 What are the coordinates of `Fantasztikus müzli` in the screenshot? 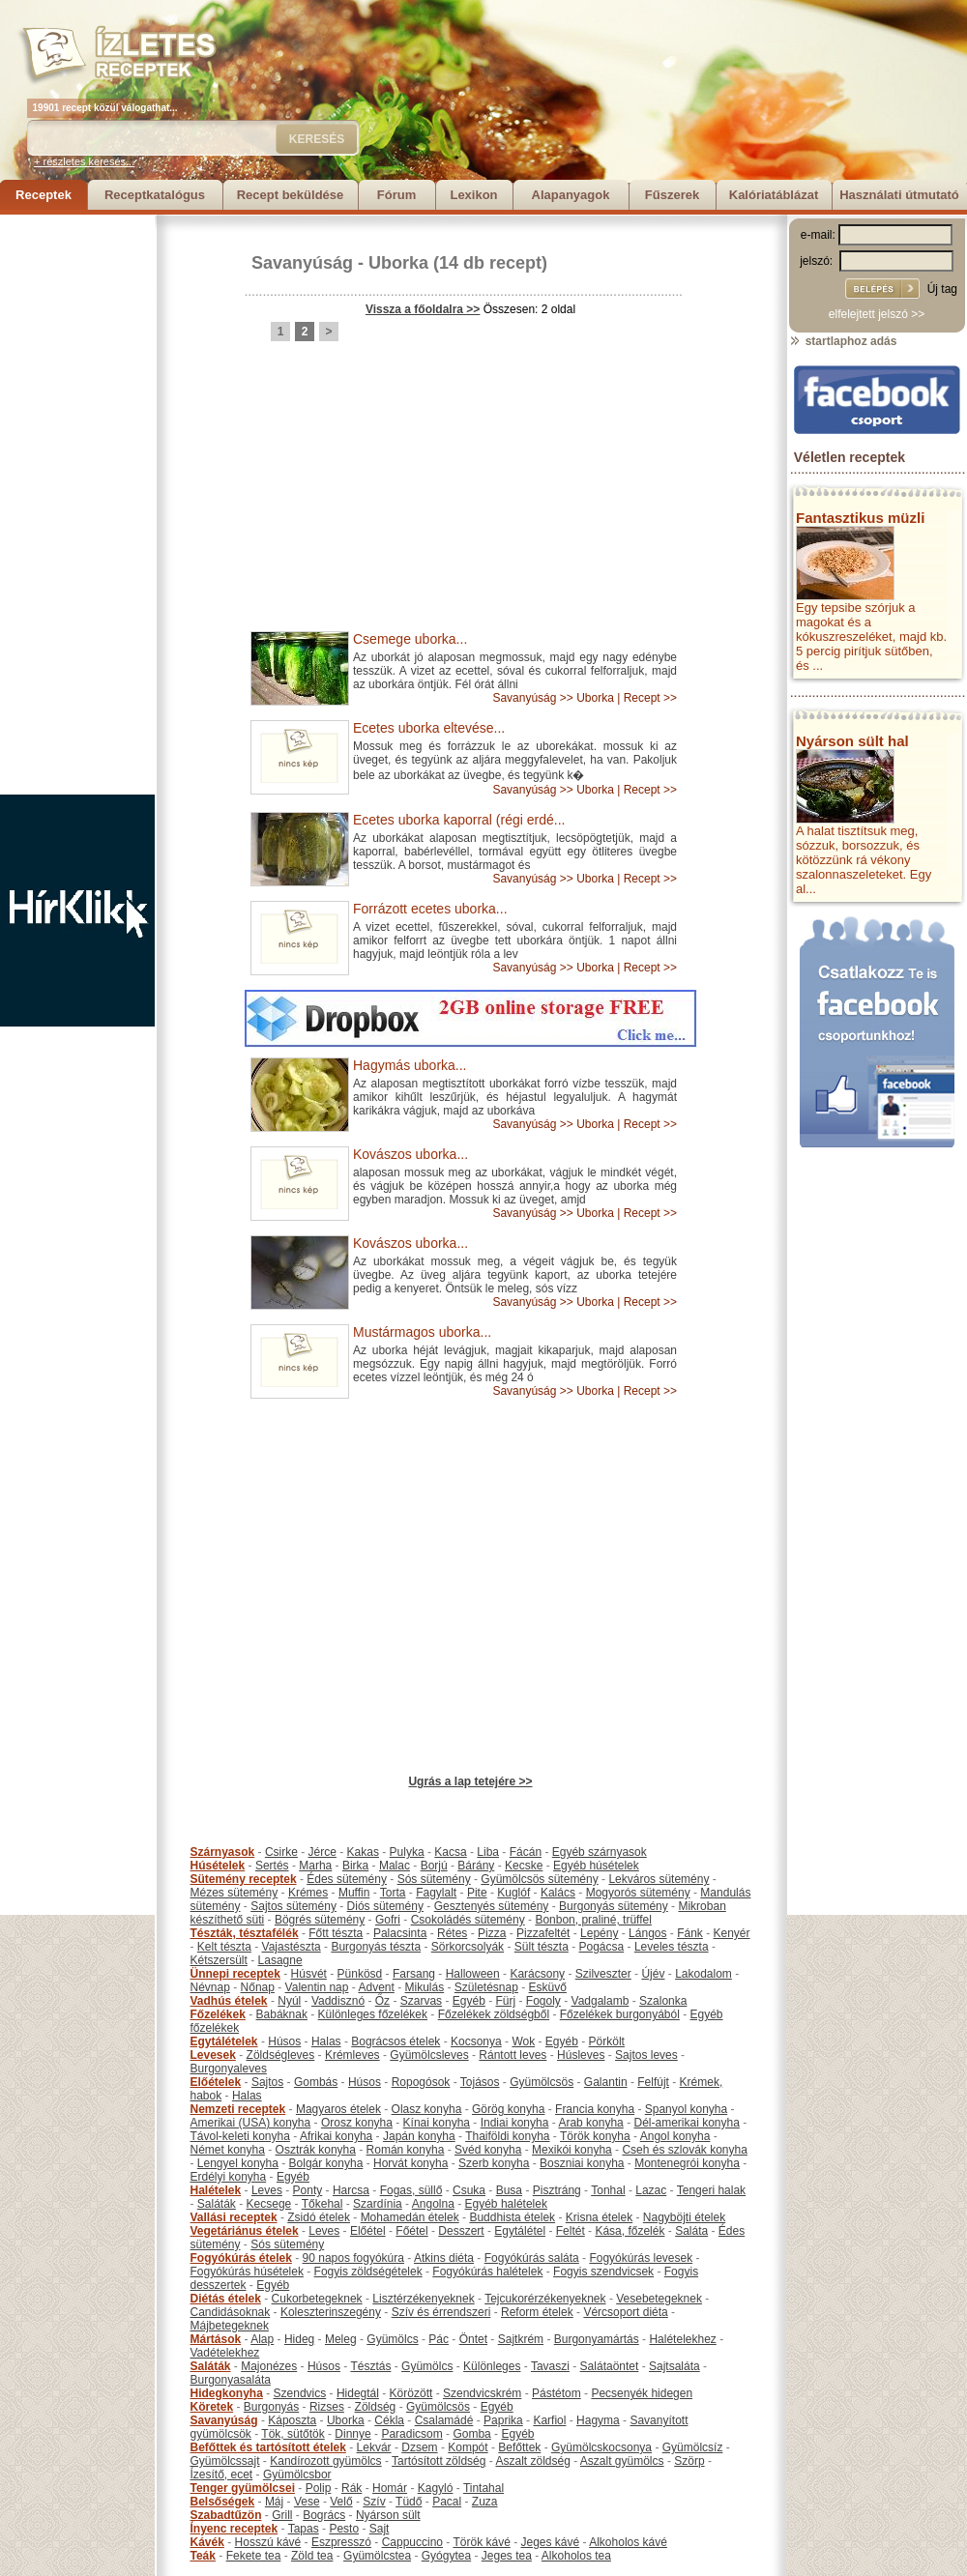 It's located at (860, 517).